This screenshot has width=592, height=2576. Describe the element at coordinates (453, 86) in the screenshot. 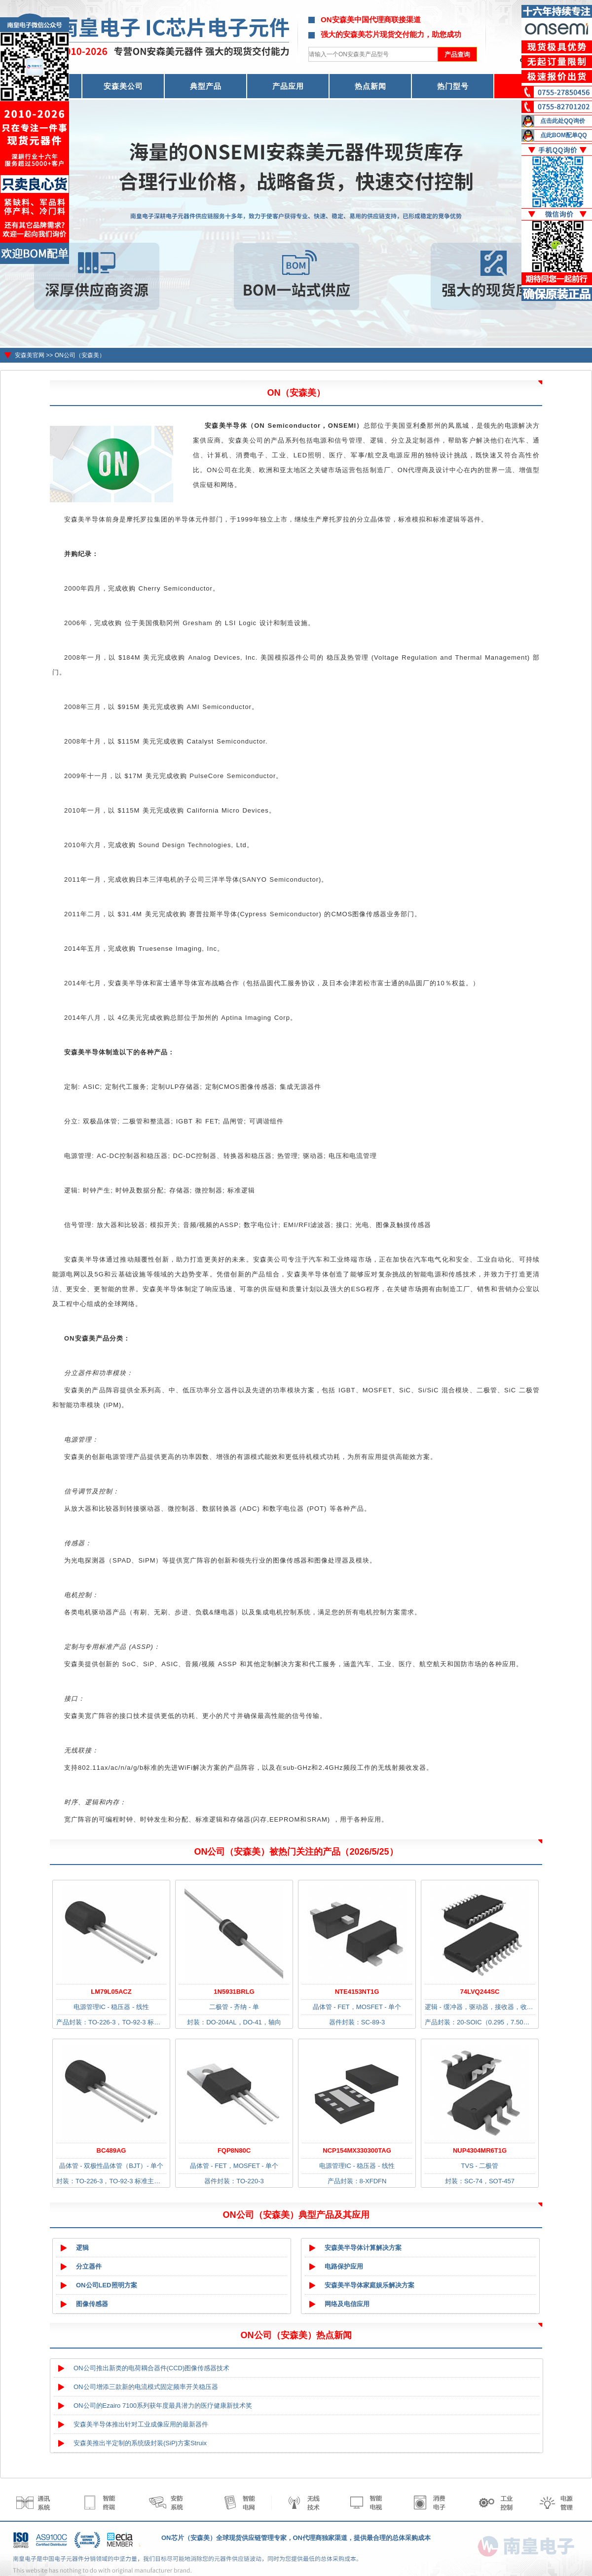

I see `热门型号` at that location.